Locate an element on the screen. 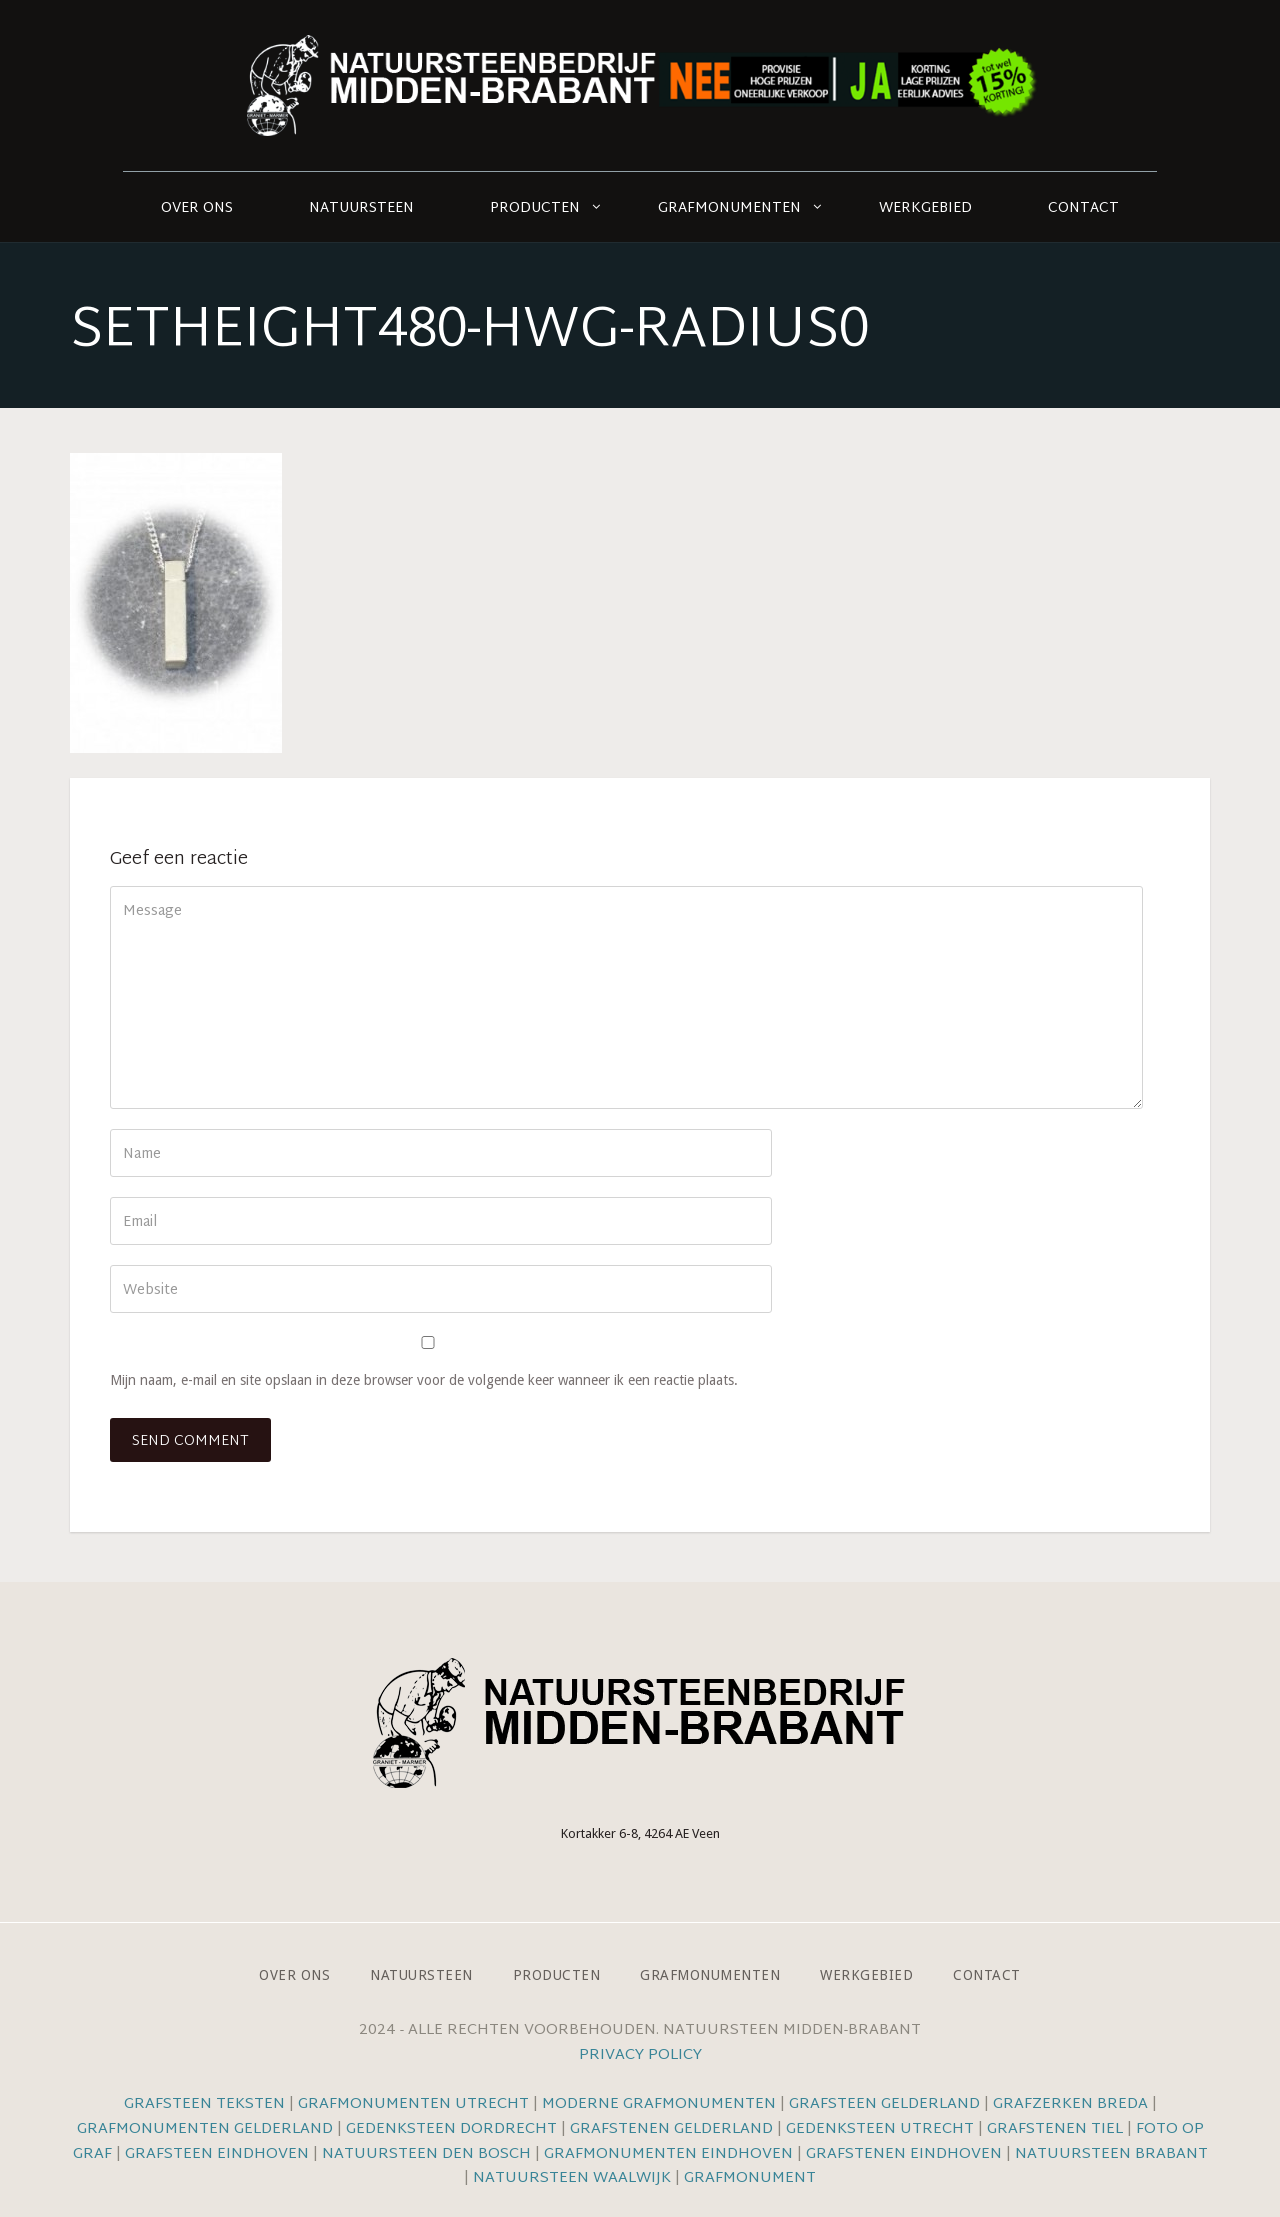 This screenshot has height=2217, width=1280. Grafstenen Eindhoven is located at coordinates (904, 2154).